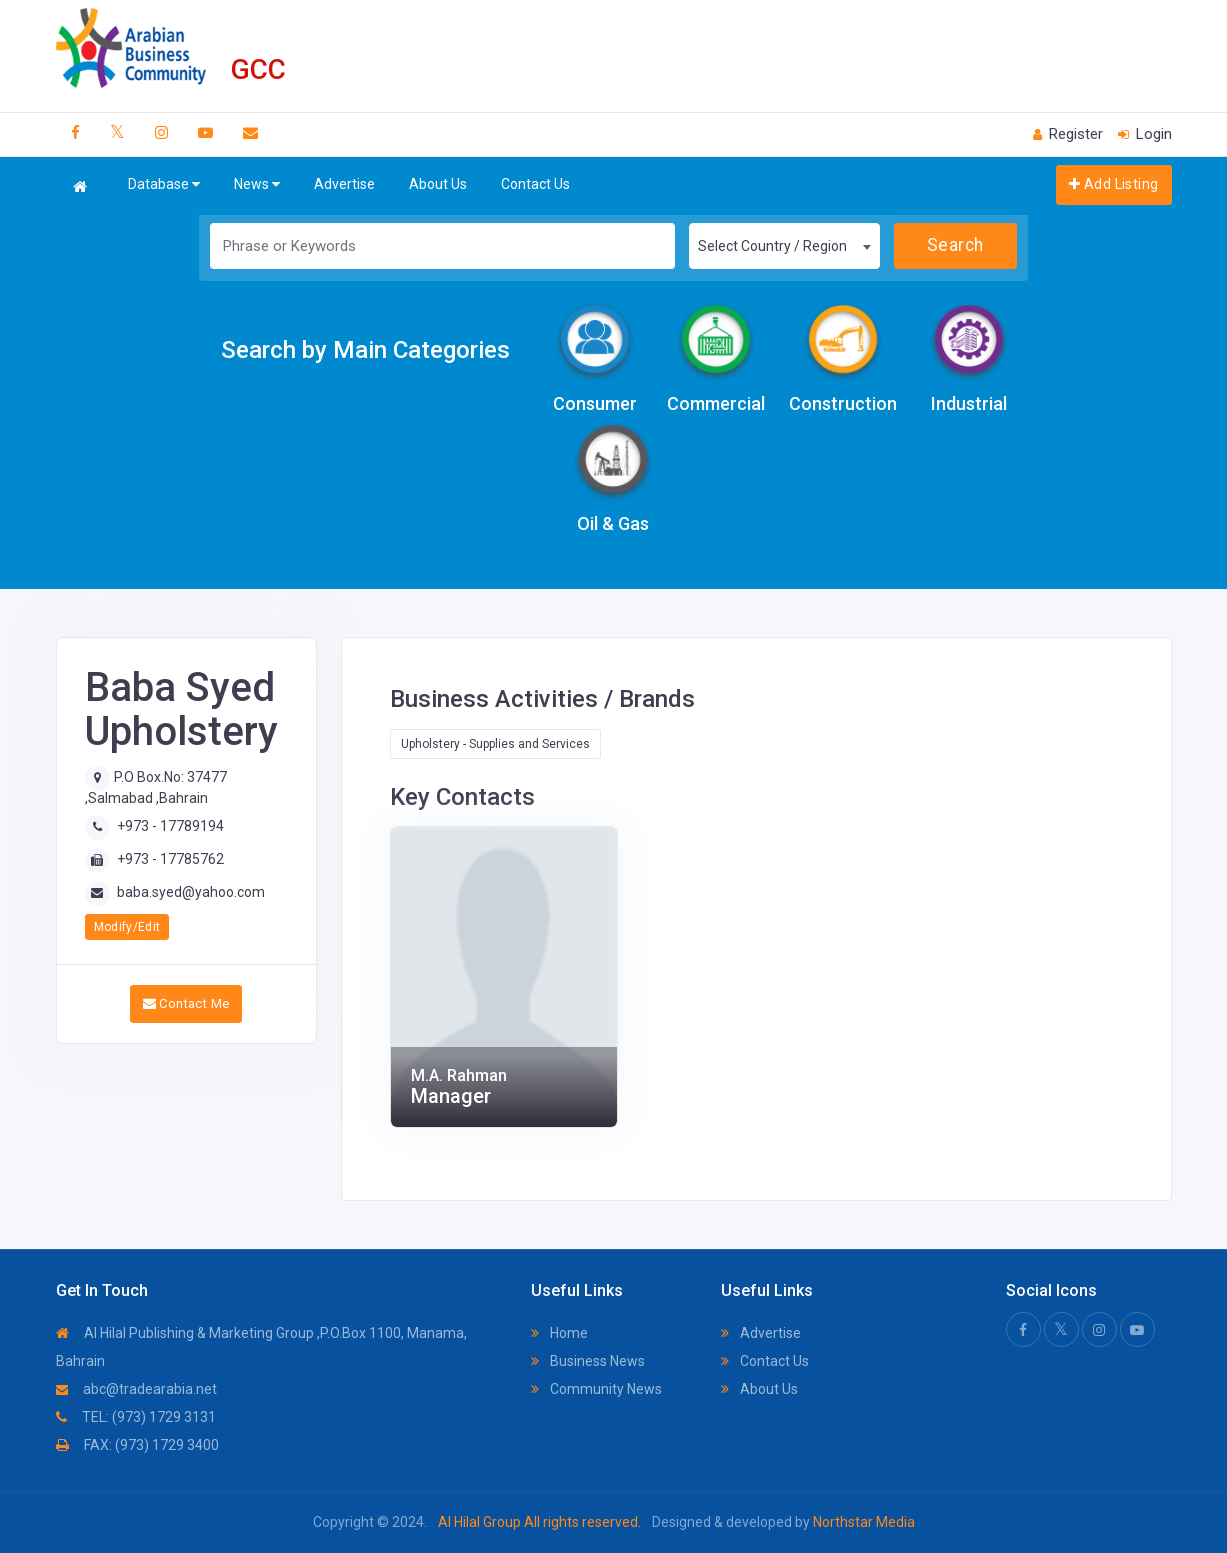 This screenshot has width=1227, height=1553. I want to click on [combobox], so click(784, 246).